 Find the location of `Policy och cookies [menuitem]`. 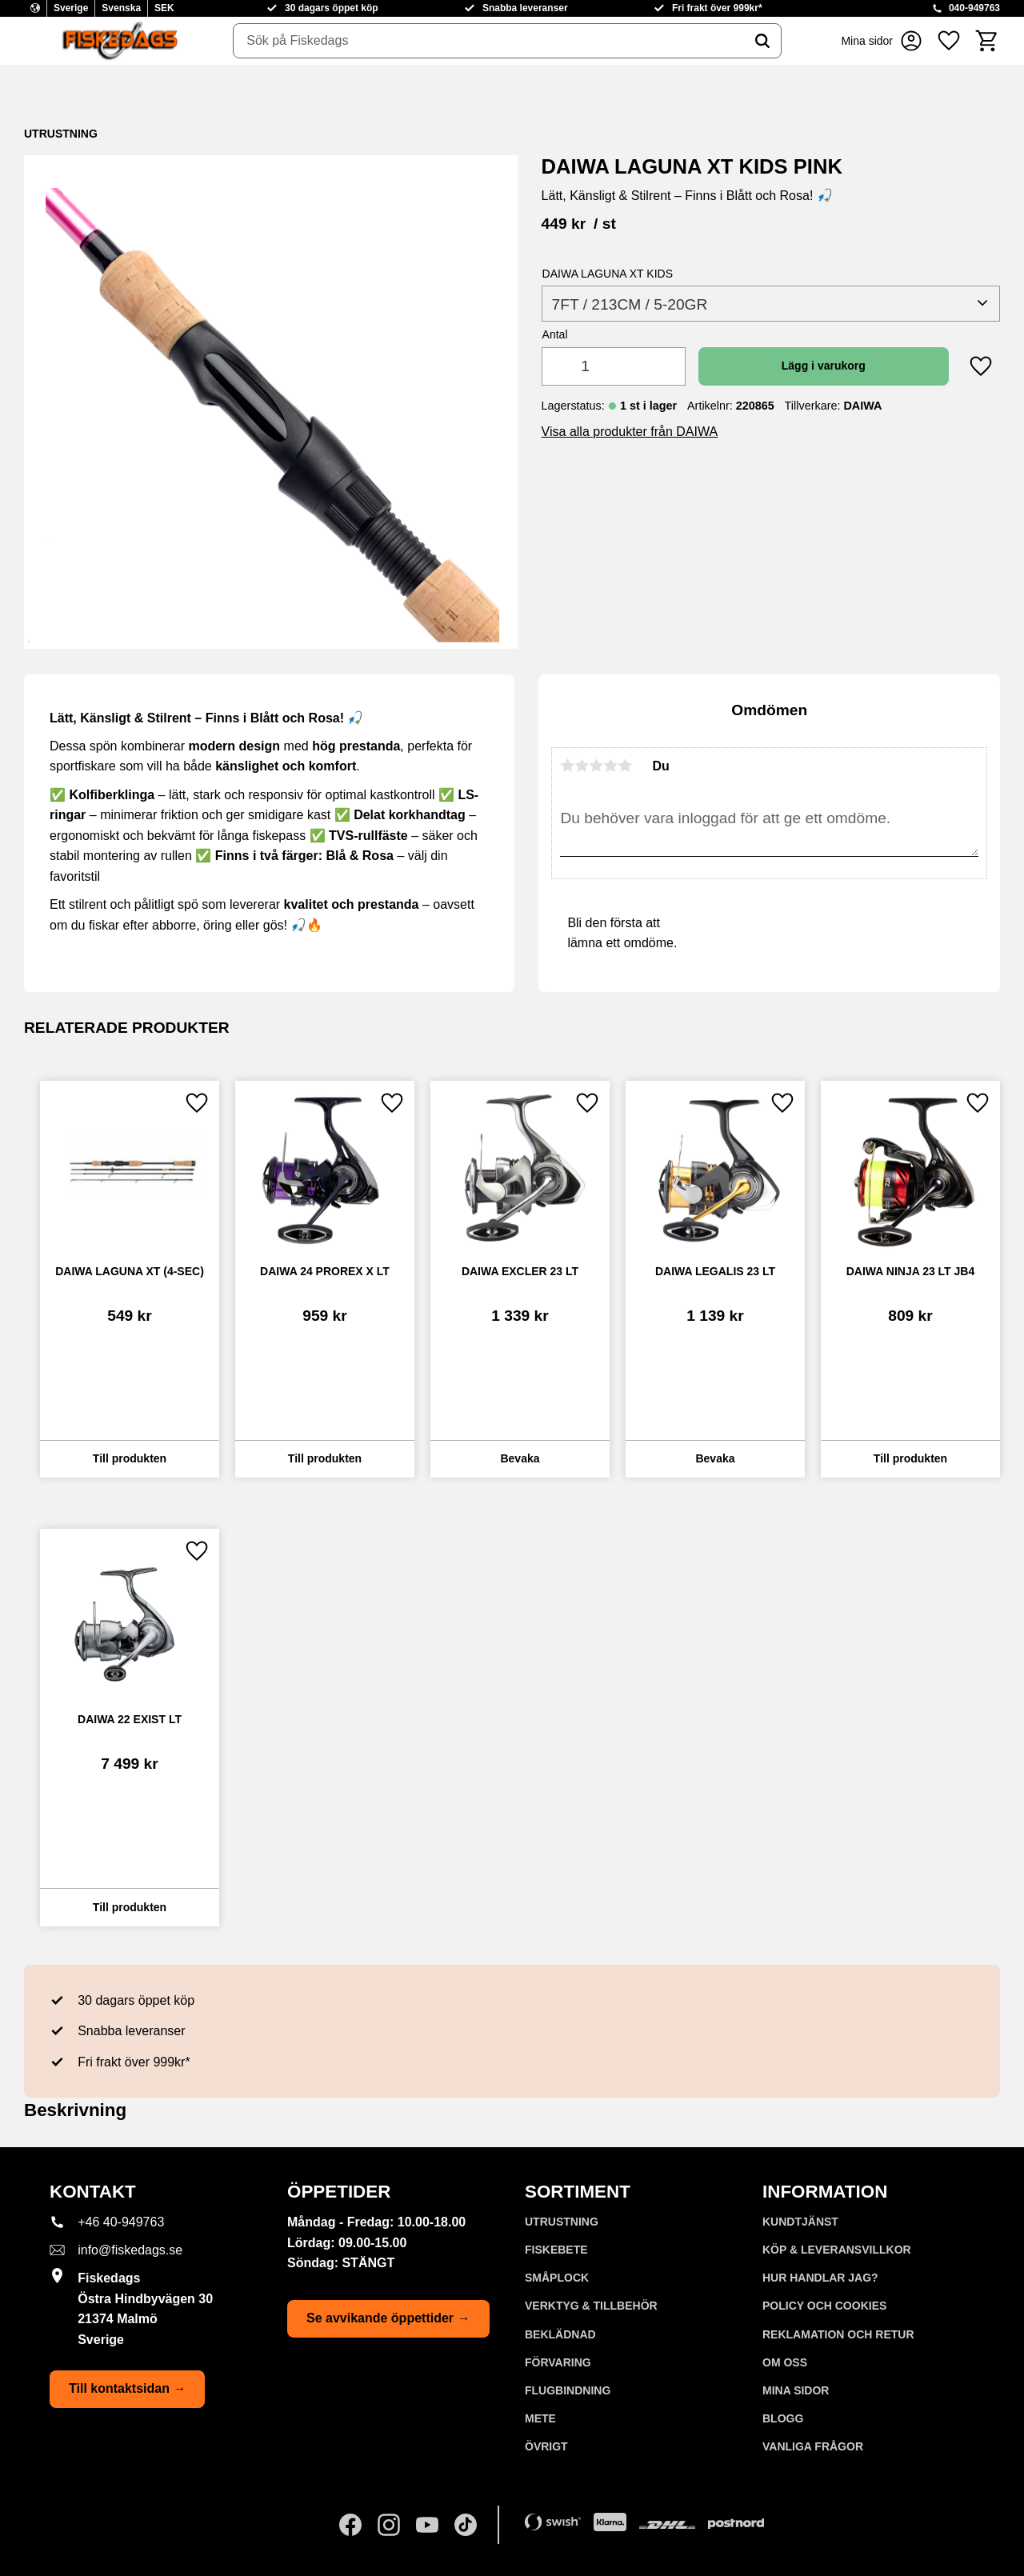

Policy och cookies [menuitem] is located at coordinates (824, 2305).